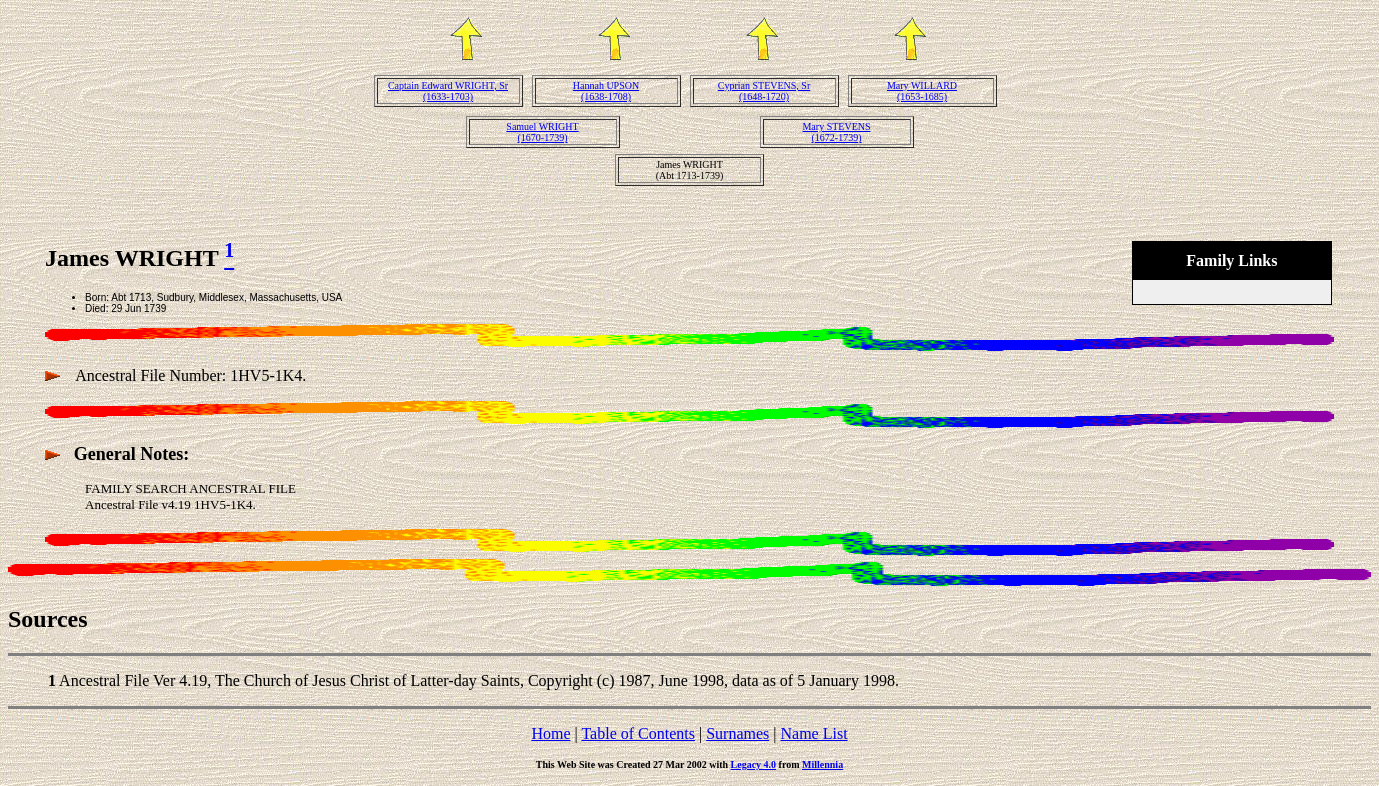 The image size is (1379, 786). What do you see at coordinates (813, 733) in the screenshot?
I see `Name List` at bounding box center [813, 733].